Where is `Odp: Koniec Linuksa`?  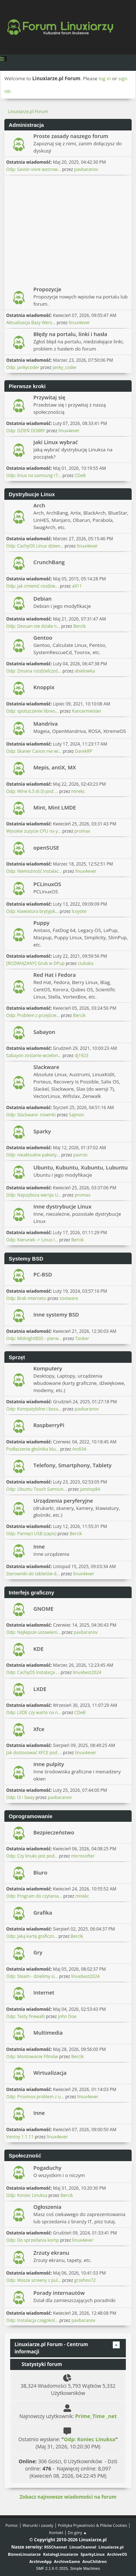 Odp: Koniec Linuksa is located at coordinates (26, 2195).